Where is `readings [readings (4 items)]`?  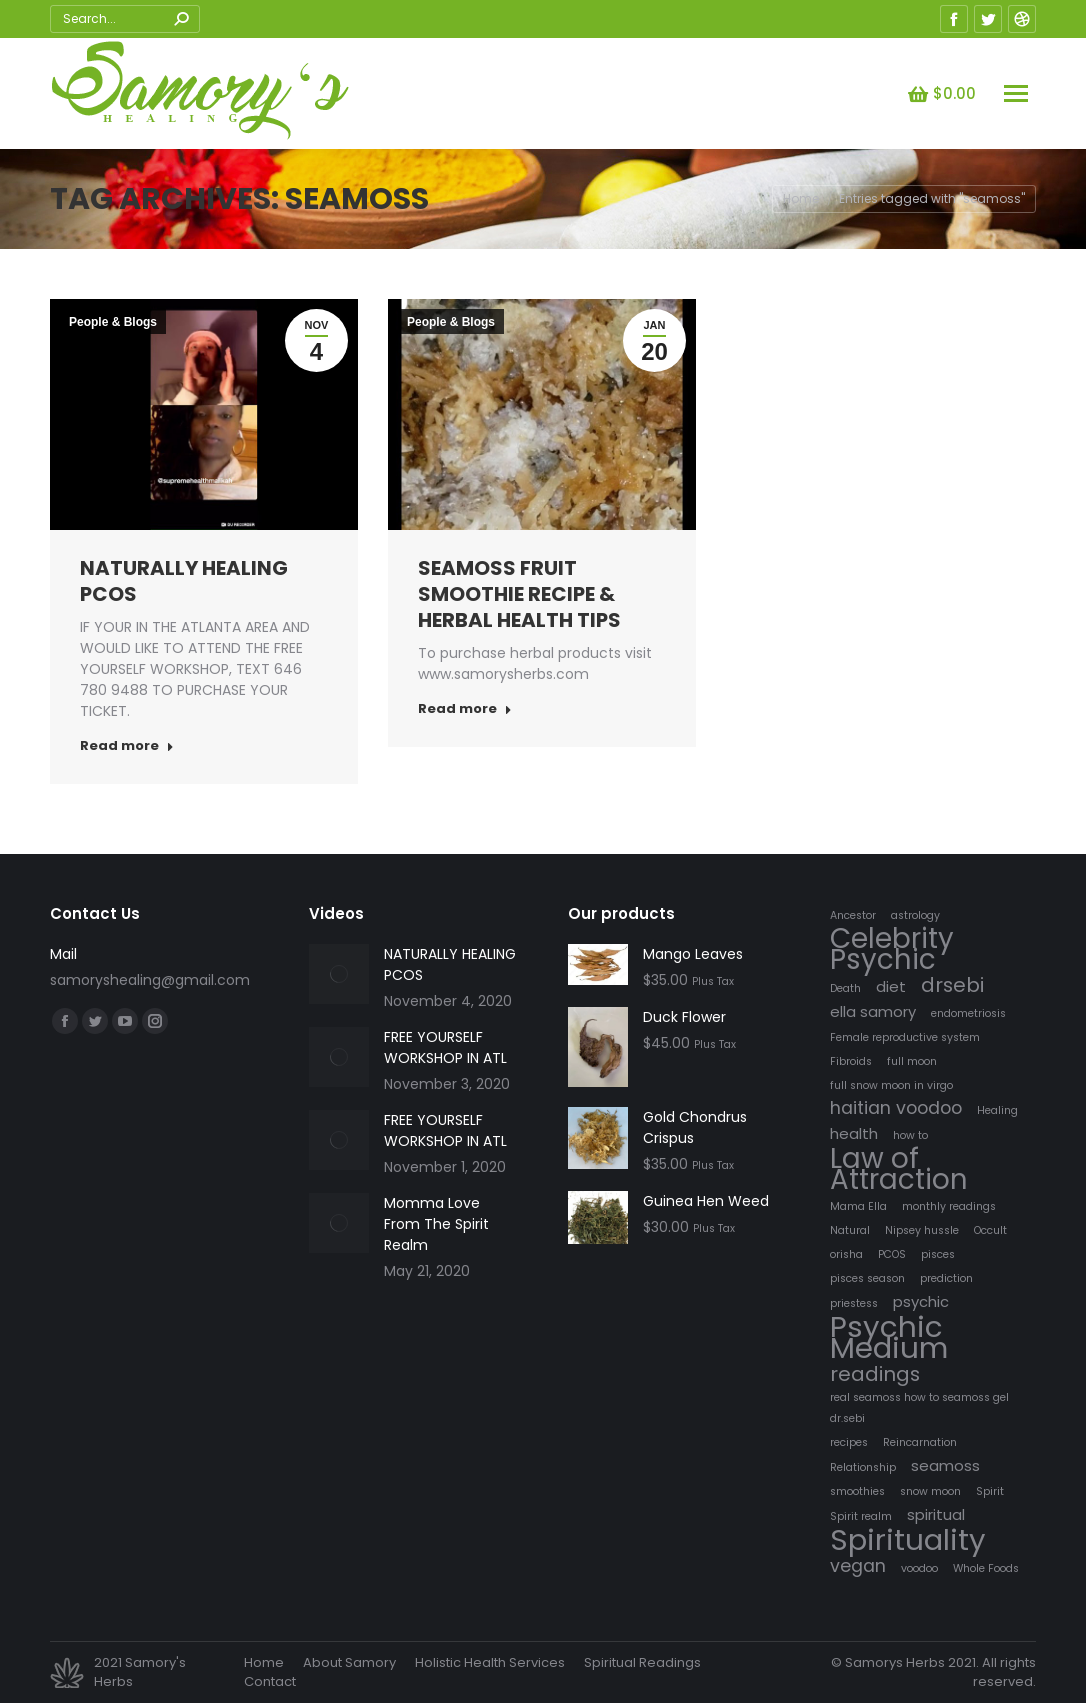
readings [readings (4 items)] is located at coordinates (875, 1374).